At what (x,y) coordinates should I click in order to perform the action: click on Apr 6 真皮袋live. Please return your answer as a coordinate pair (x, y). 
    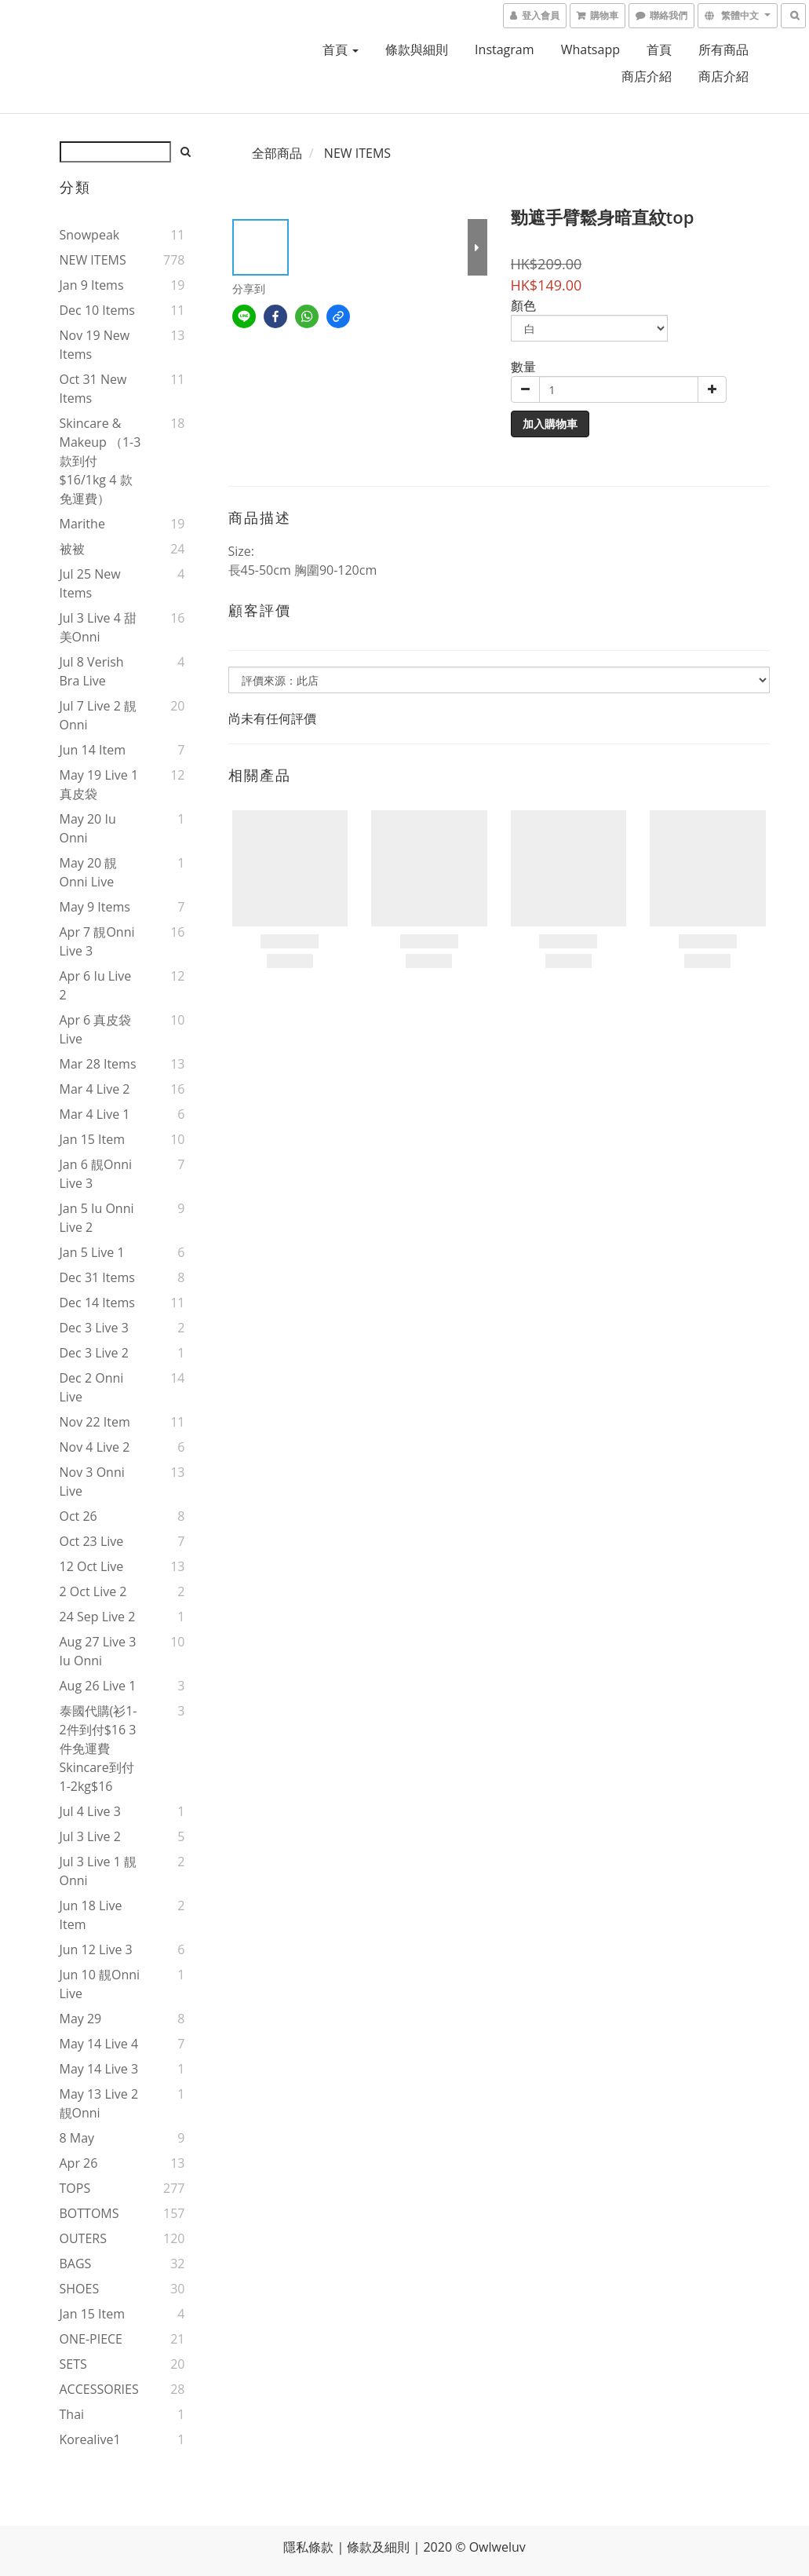
    Looking at the image, I should click on (96, 1029).